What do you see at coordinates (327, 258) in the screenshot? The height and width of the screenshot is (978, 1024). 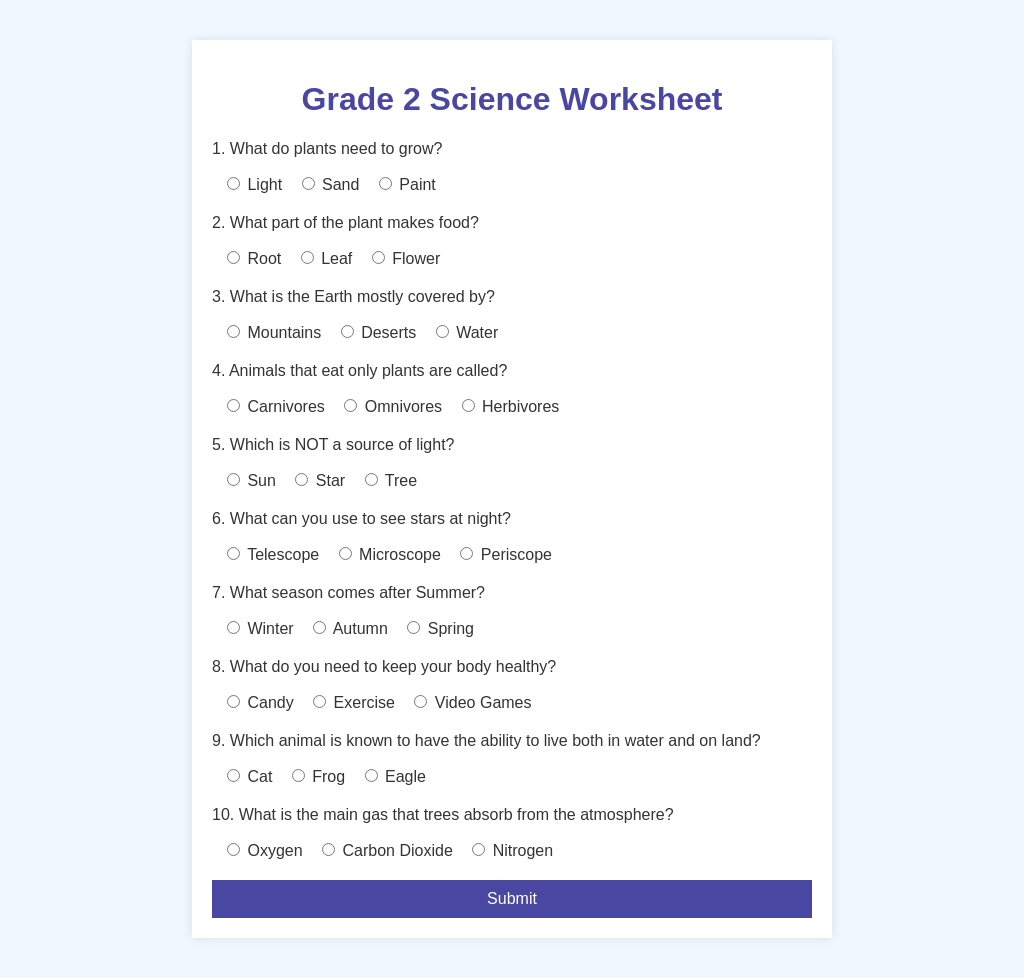 I see `Leaf` at bounding box center [327, 258].